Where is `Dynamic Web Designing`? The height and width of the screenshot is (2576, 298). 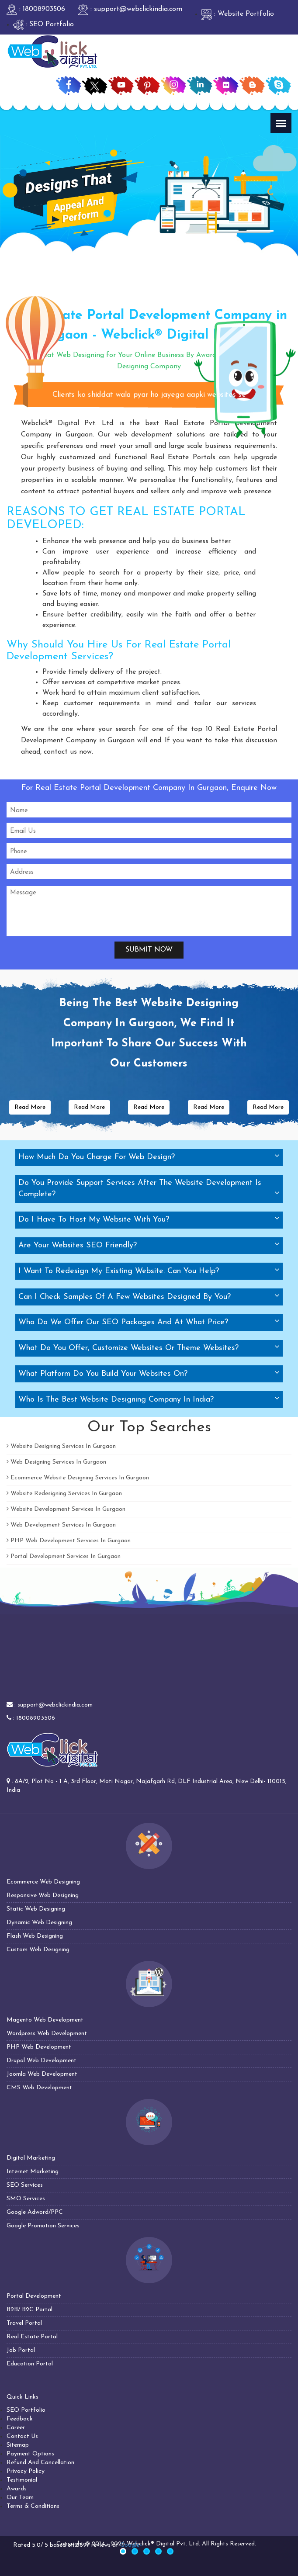
Dynamic Web Designing is located at coordinates (39, 1922).